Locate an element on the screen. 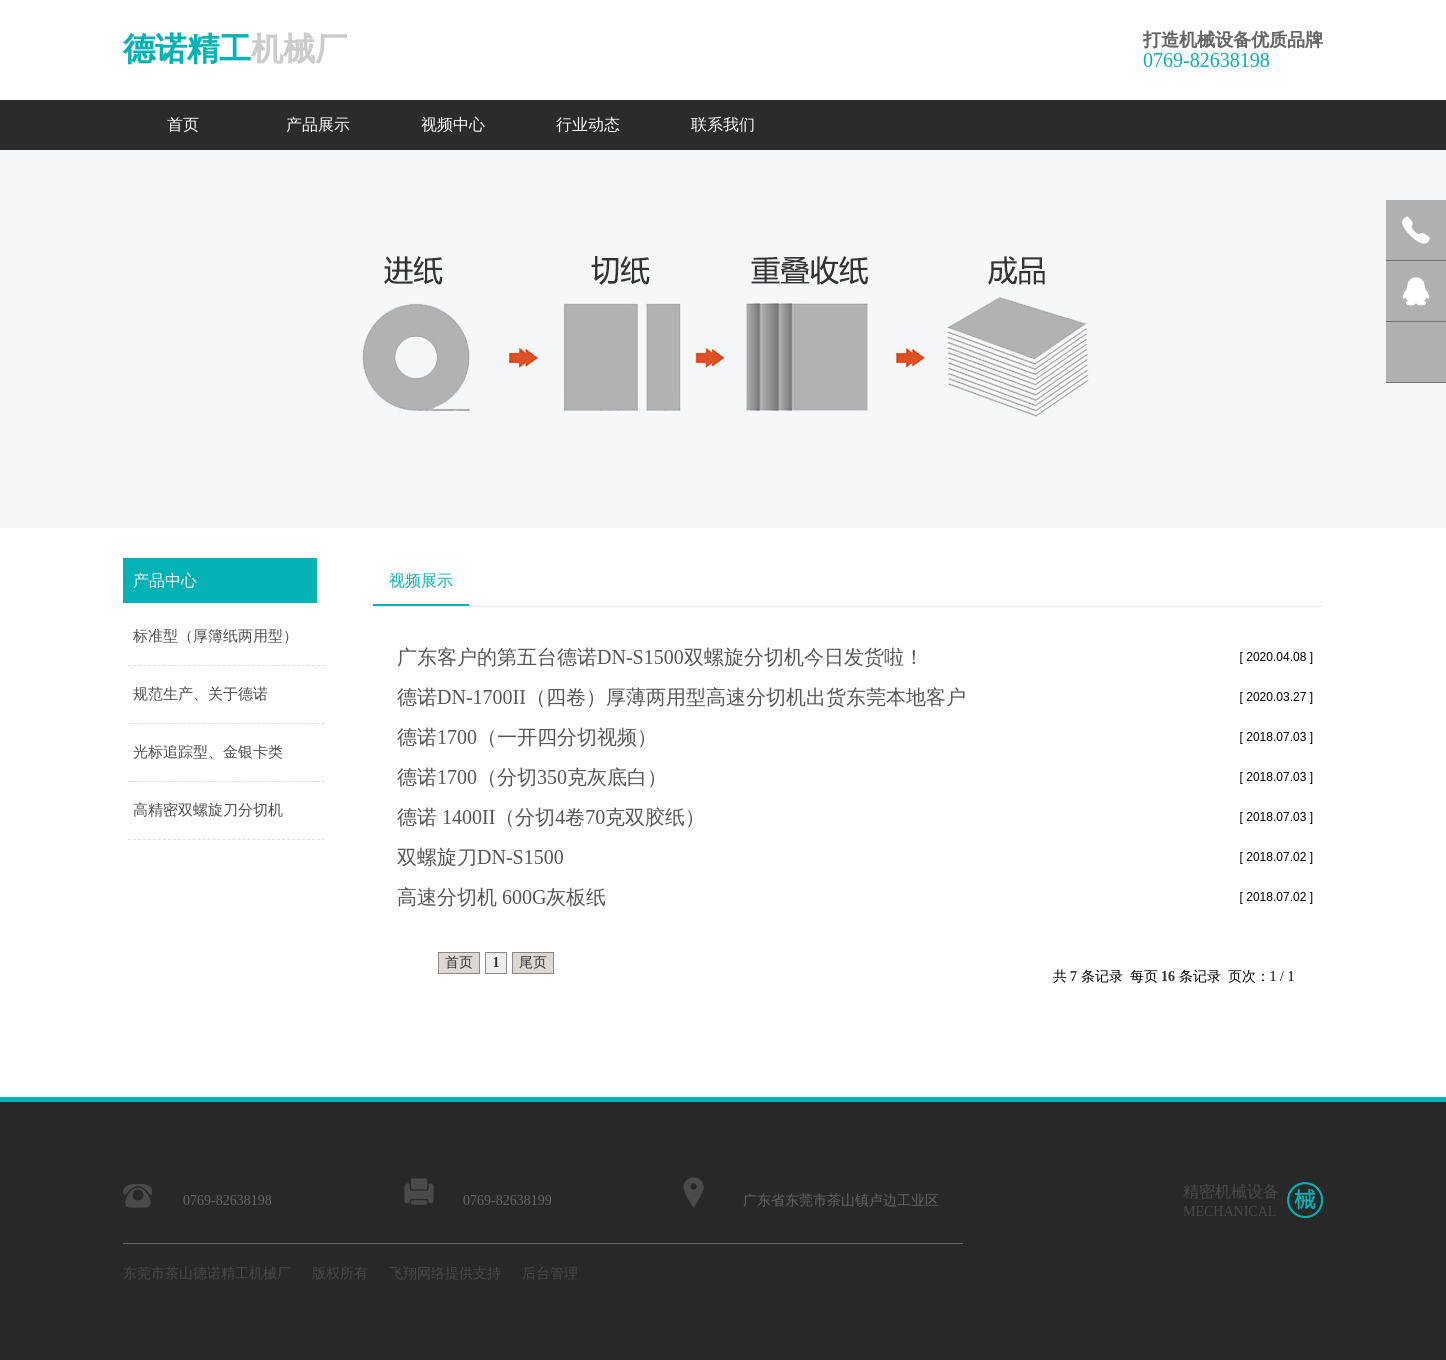  后台管理 is located at coordinates (550, 1273).